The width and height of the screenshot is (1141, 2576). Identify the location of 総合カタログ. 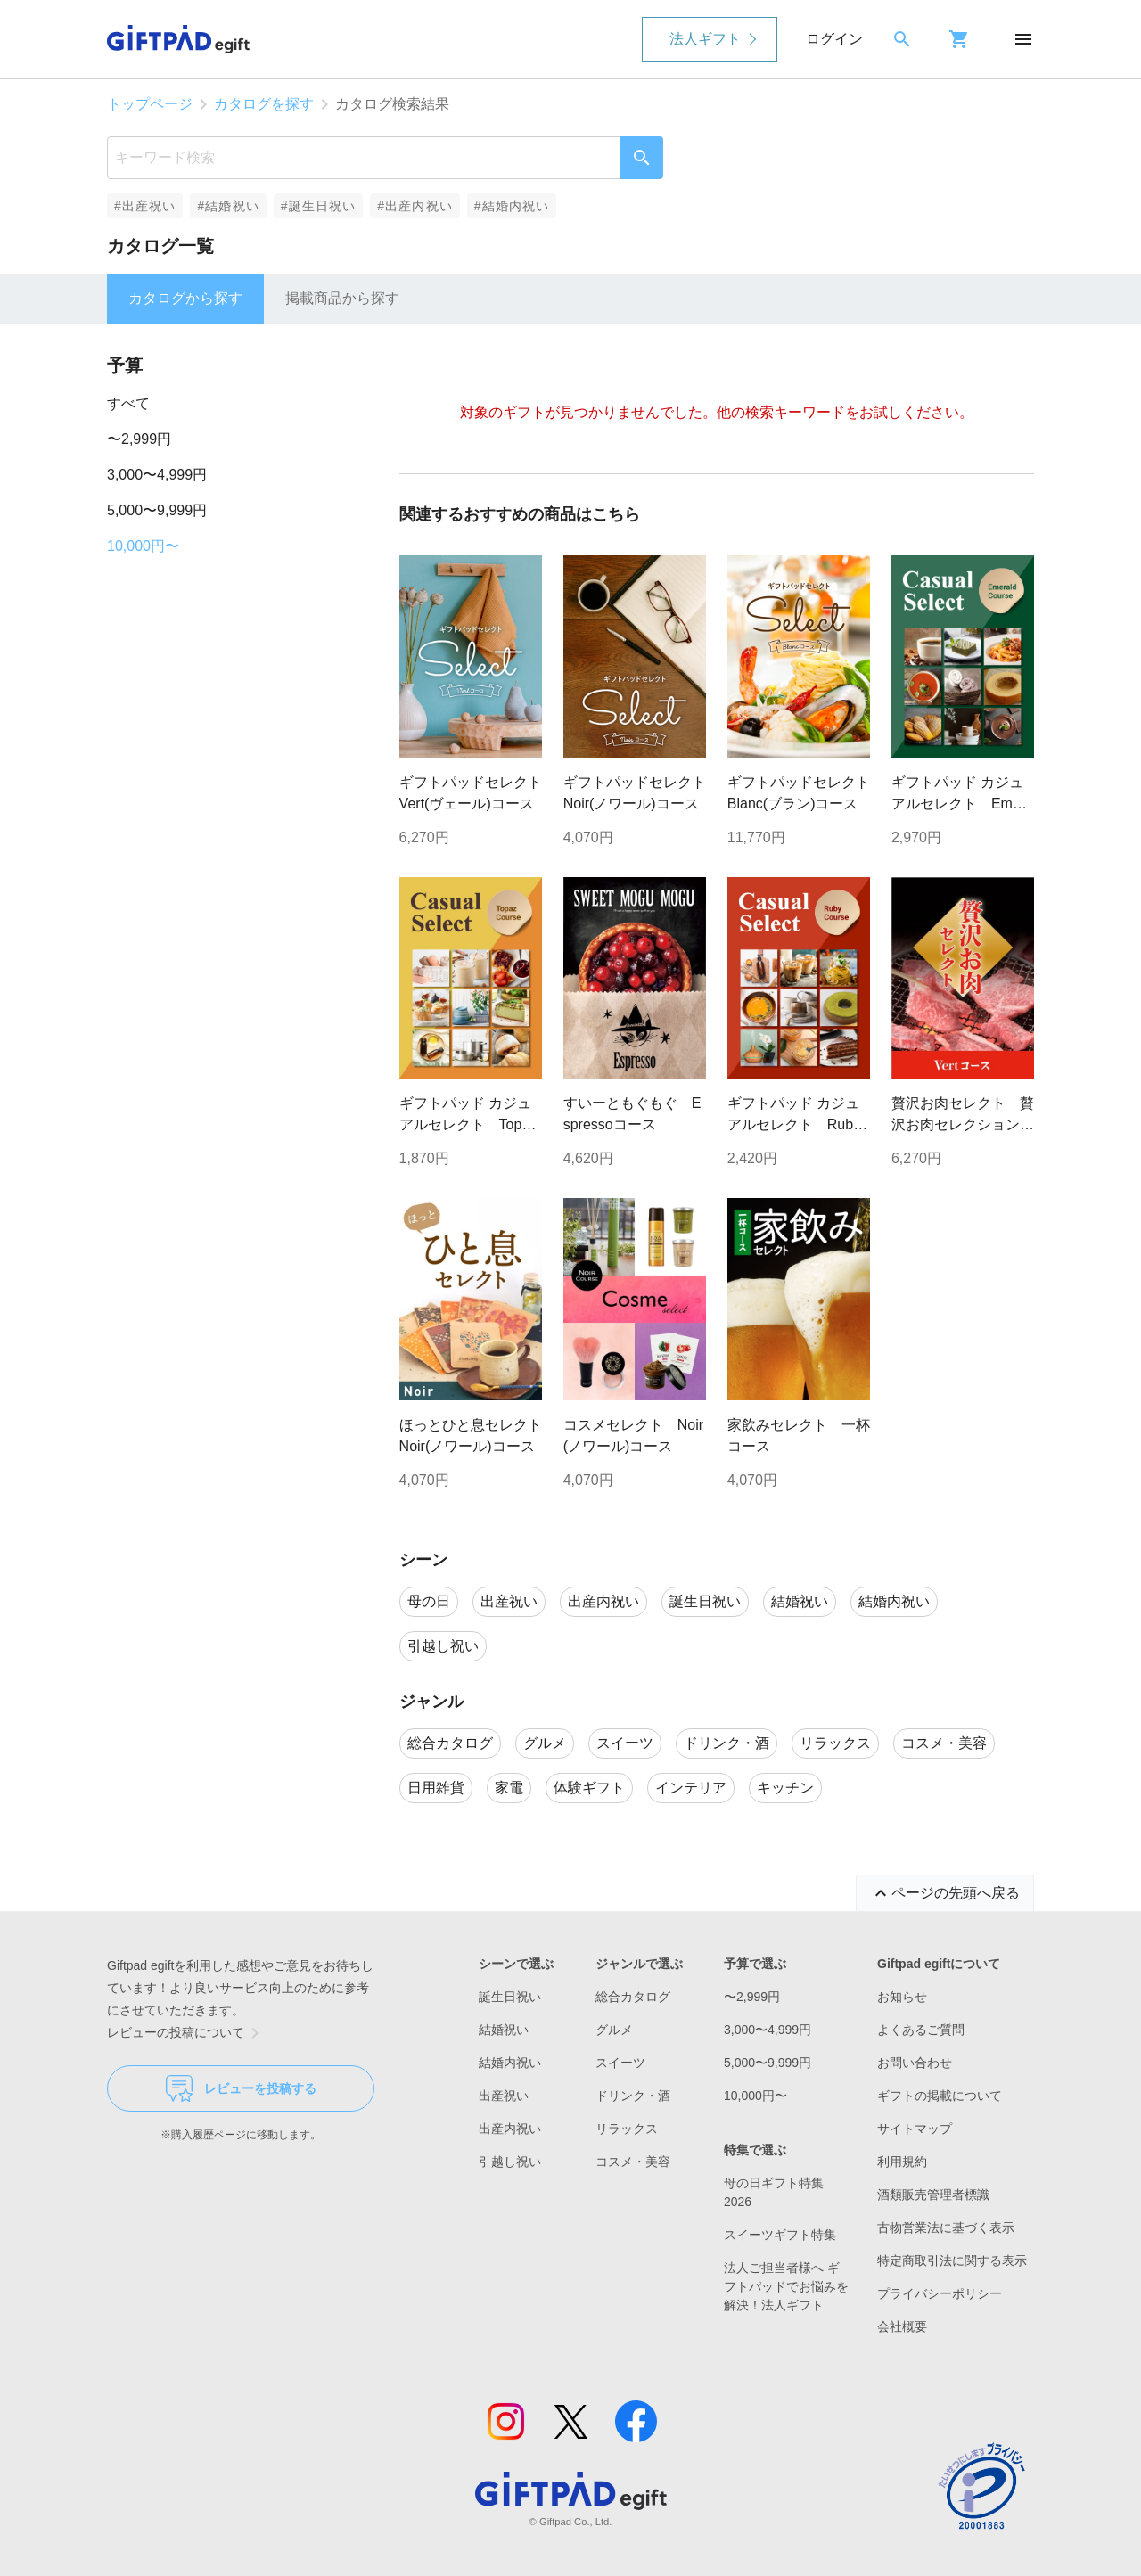
(632, 1996).